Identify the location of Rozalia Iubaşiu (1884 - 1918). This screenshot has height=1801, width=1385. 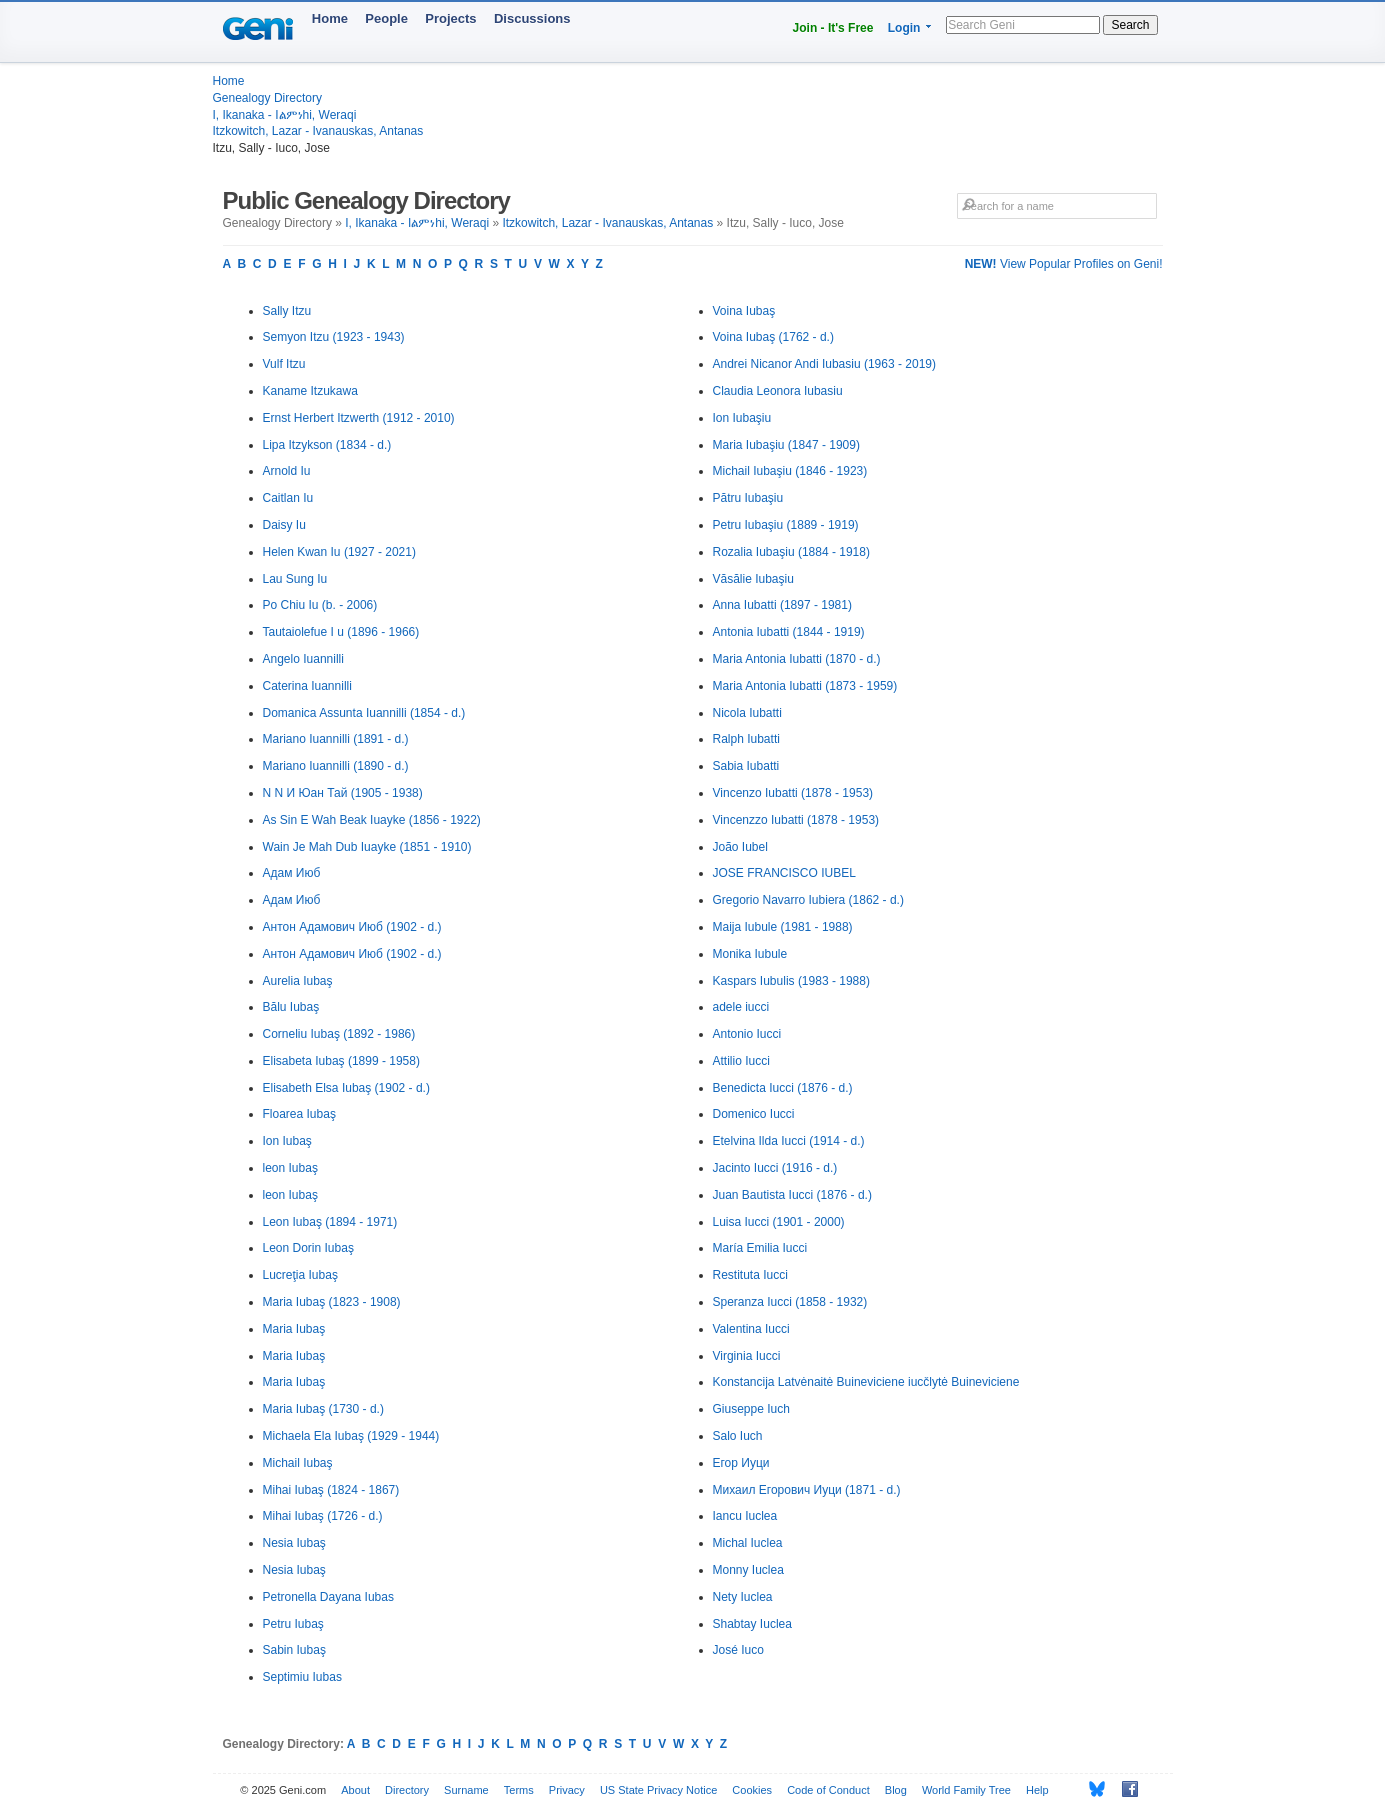
(791, 552).